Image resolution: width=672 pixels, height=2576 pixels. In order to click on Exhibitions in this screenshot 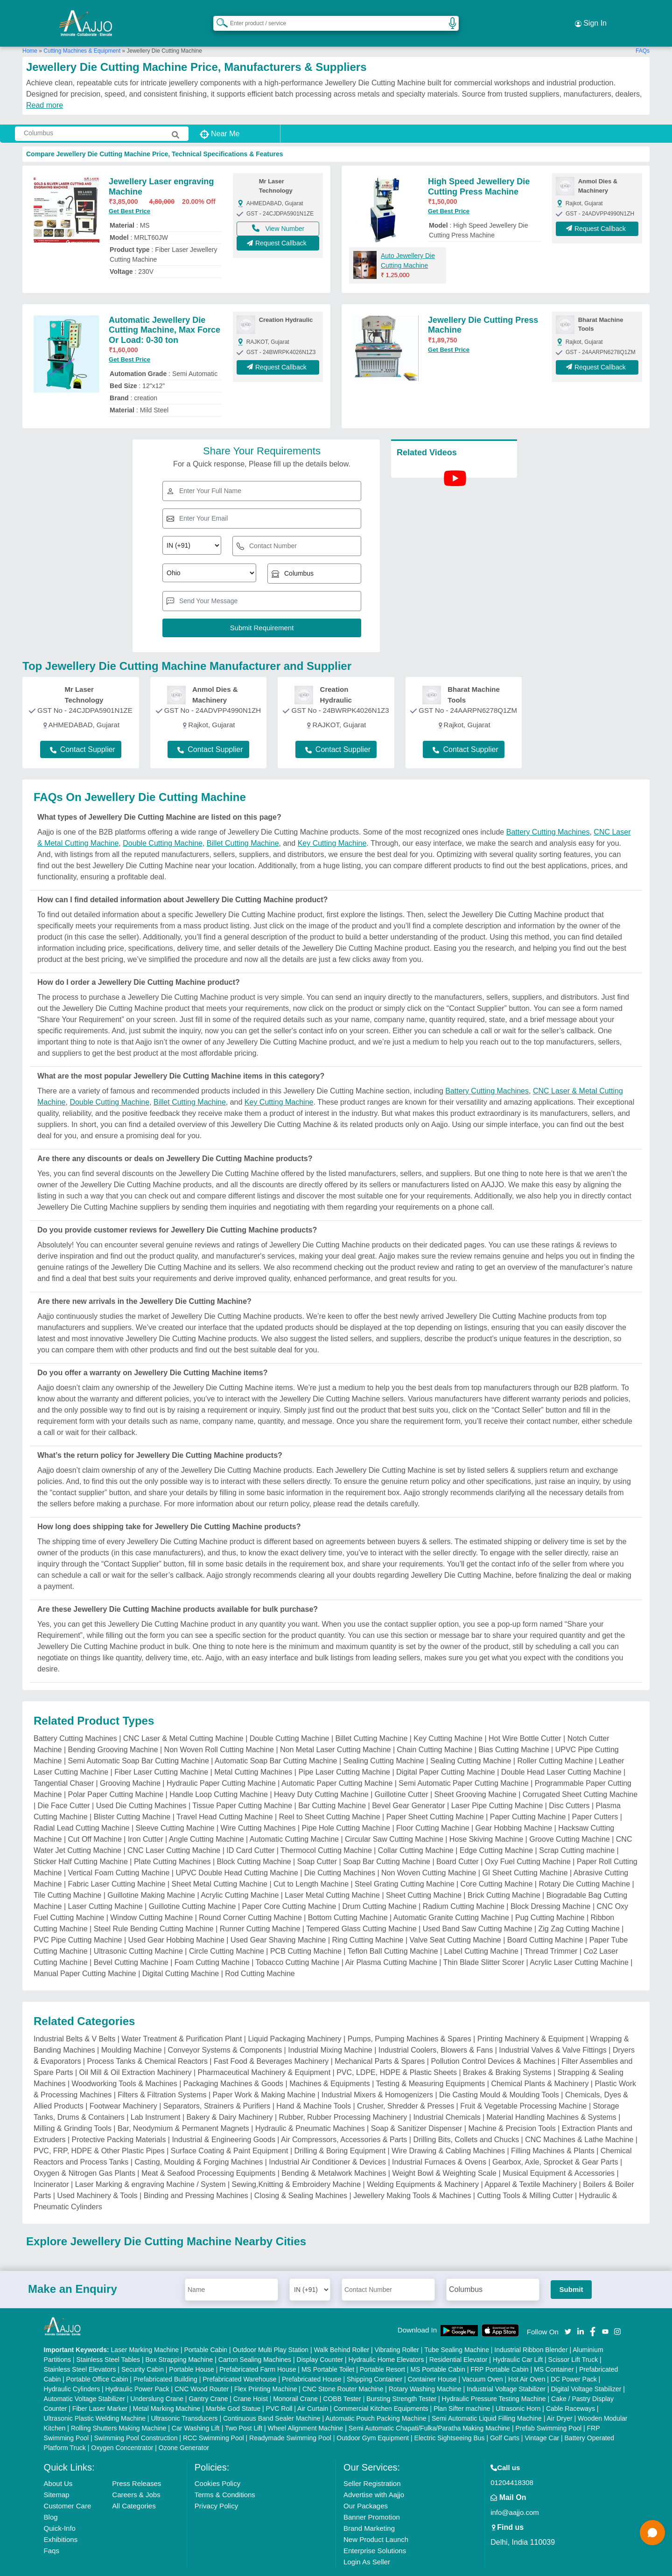, I will do `click(61, 2521)`.